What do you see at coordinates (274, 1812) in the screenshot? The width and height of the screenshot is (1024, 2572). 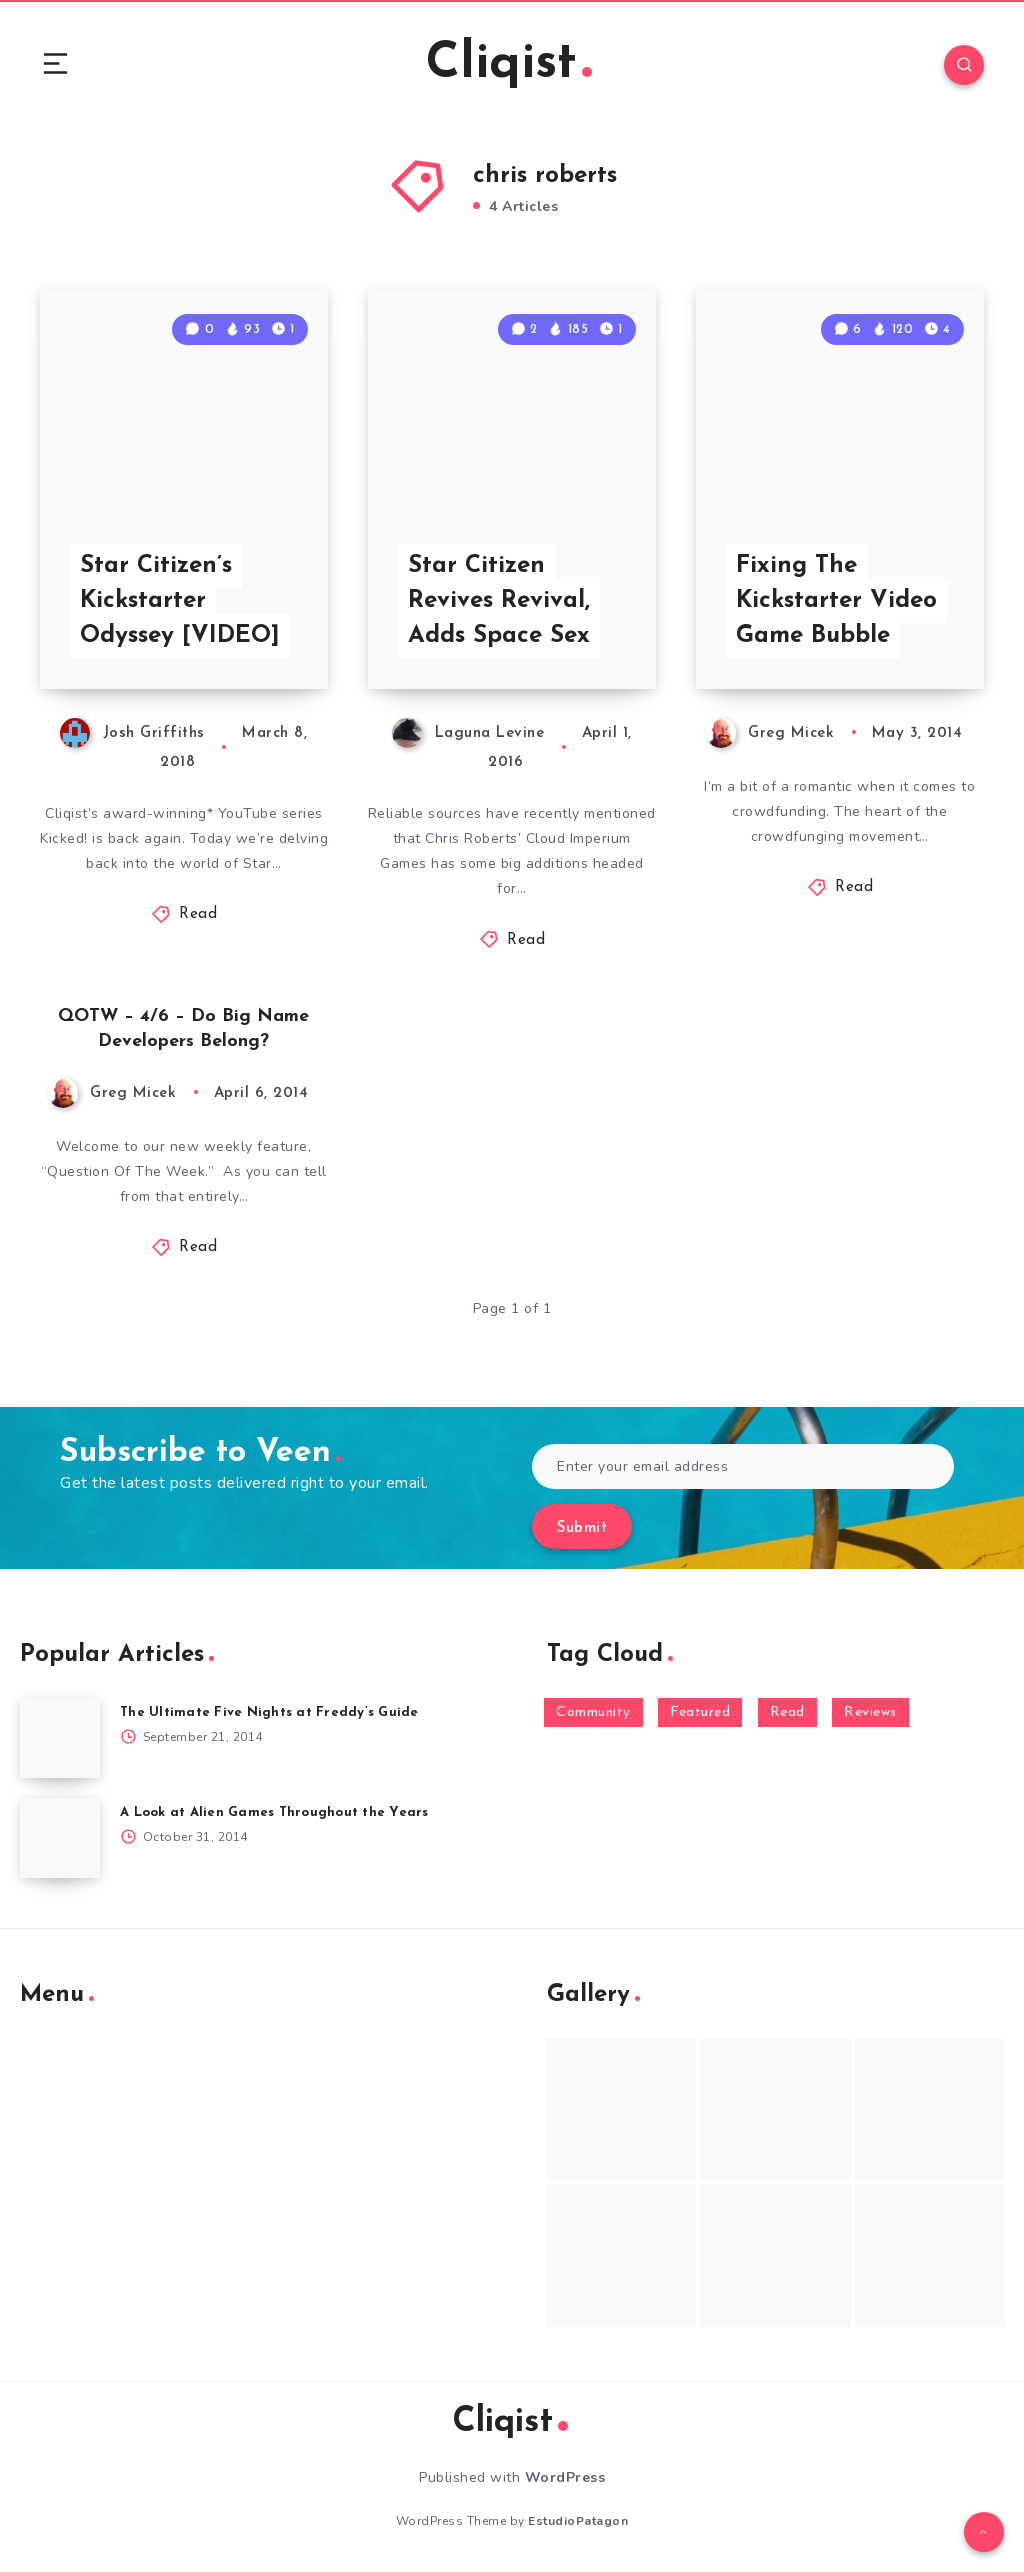 I see `A Look at Alien Games Throughout the Years` at bounding box center [274, 1812].